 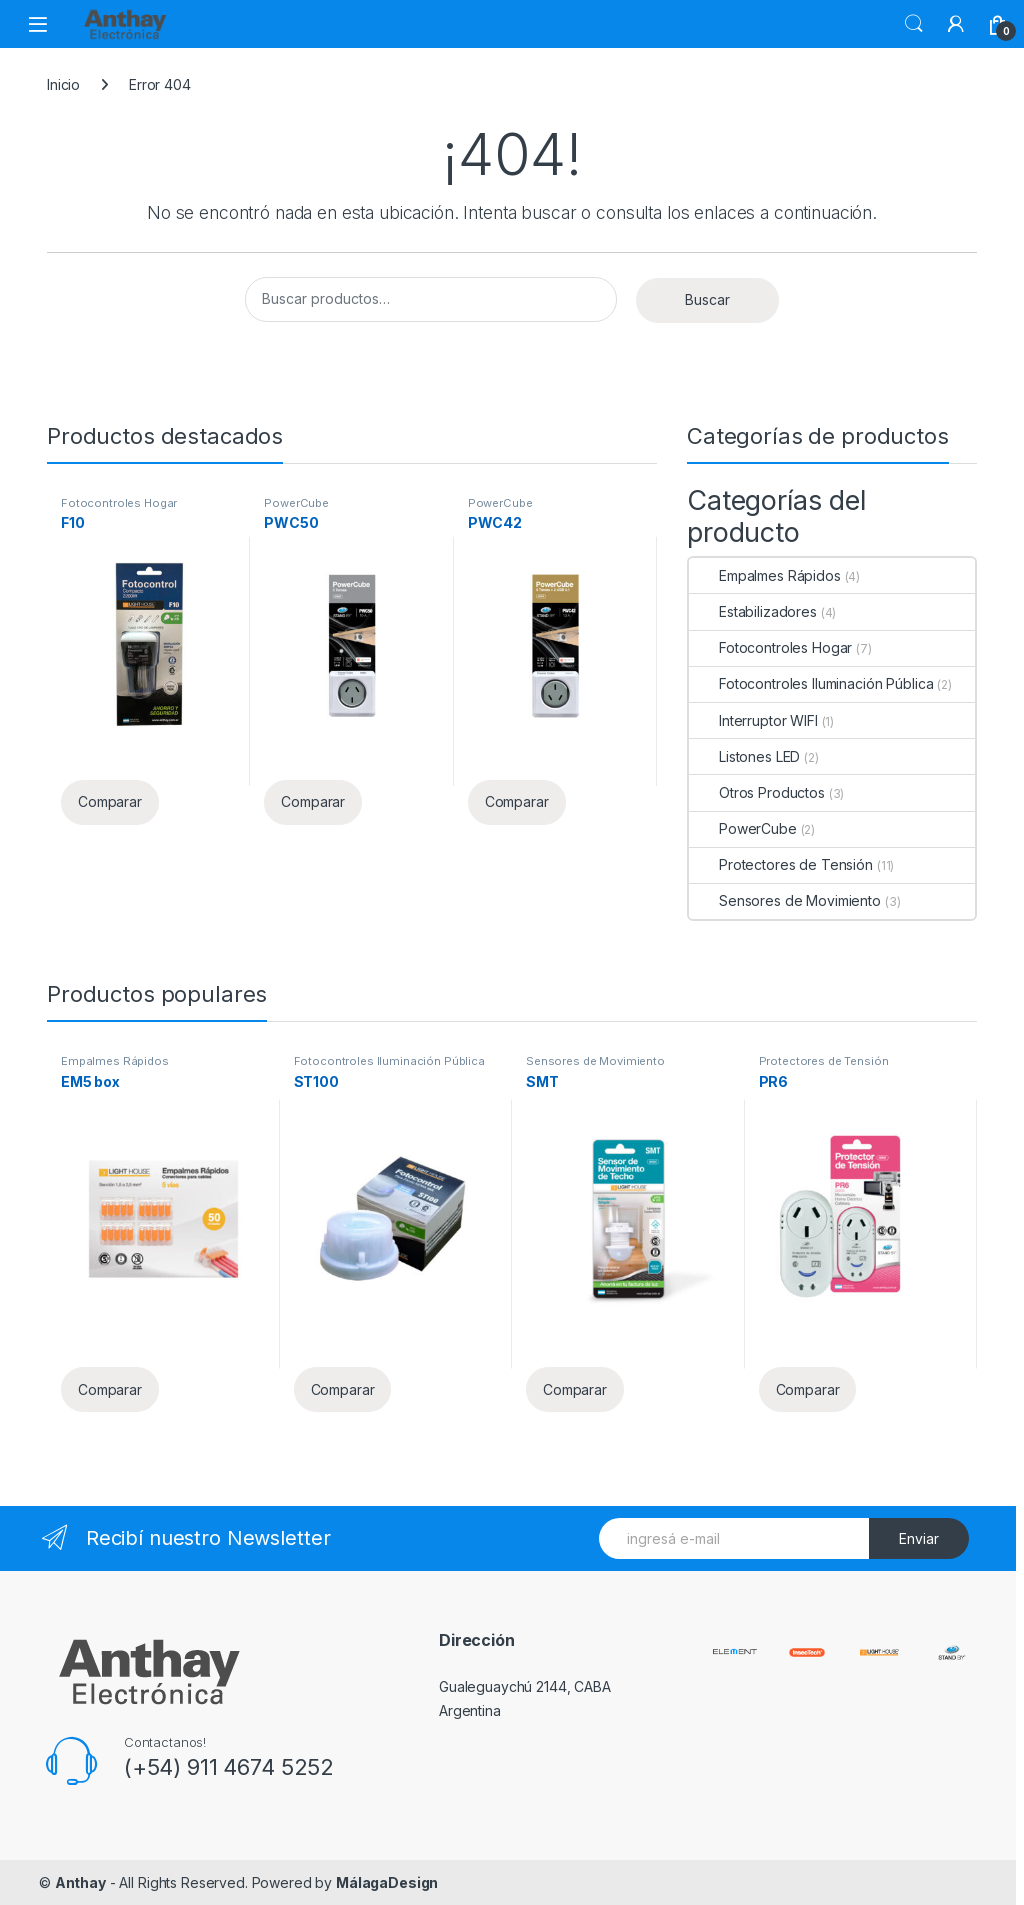 What do you see at coordinates (785, 900) in the screenshot?
I see `Sensores de Movimiento` at bounding box center [785, 900].